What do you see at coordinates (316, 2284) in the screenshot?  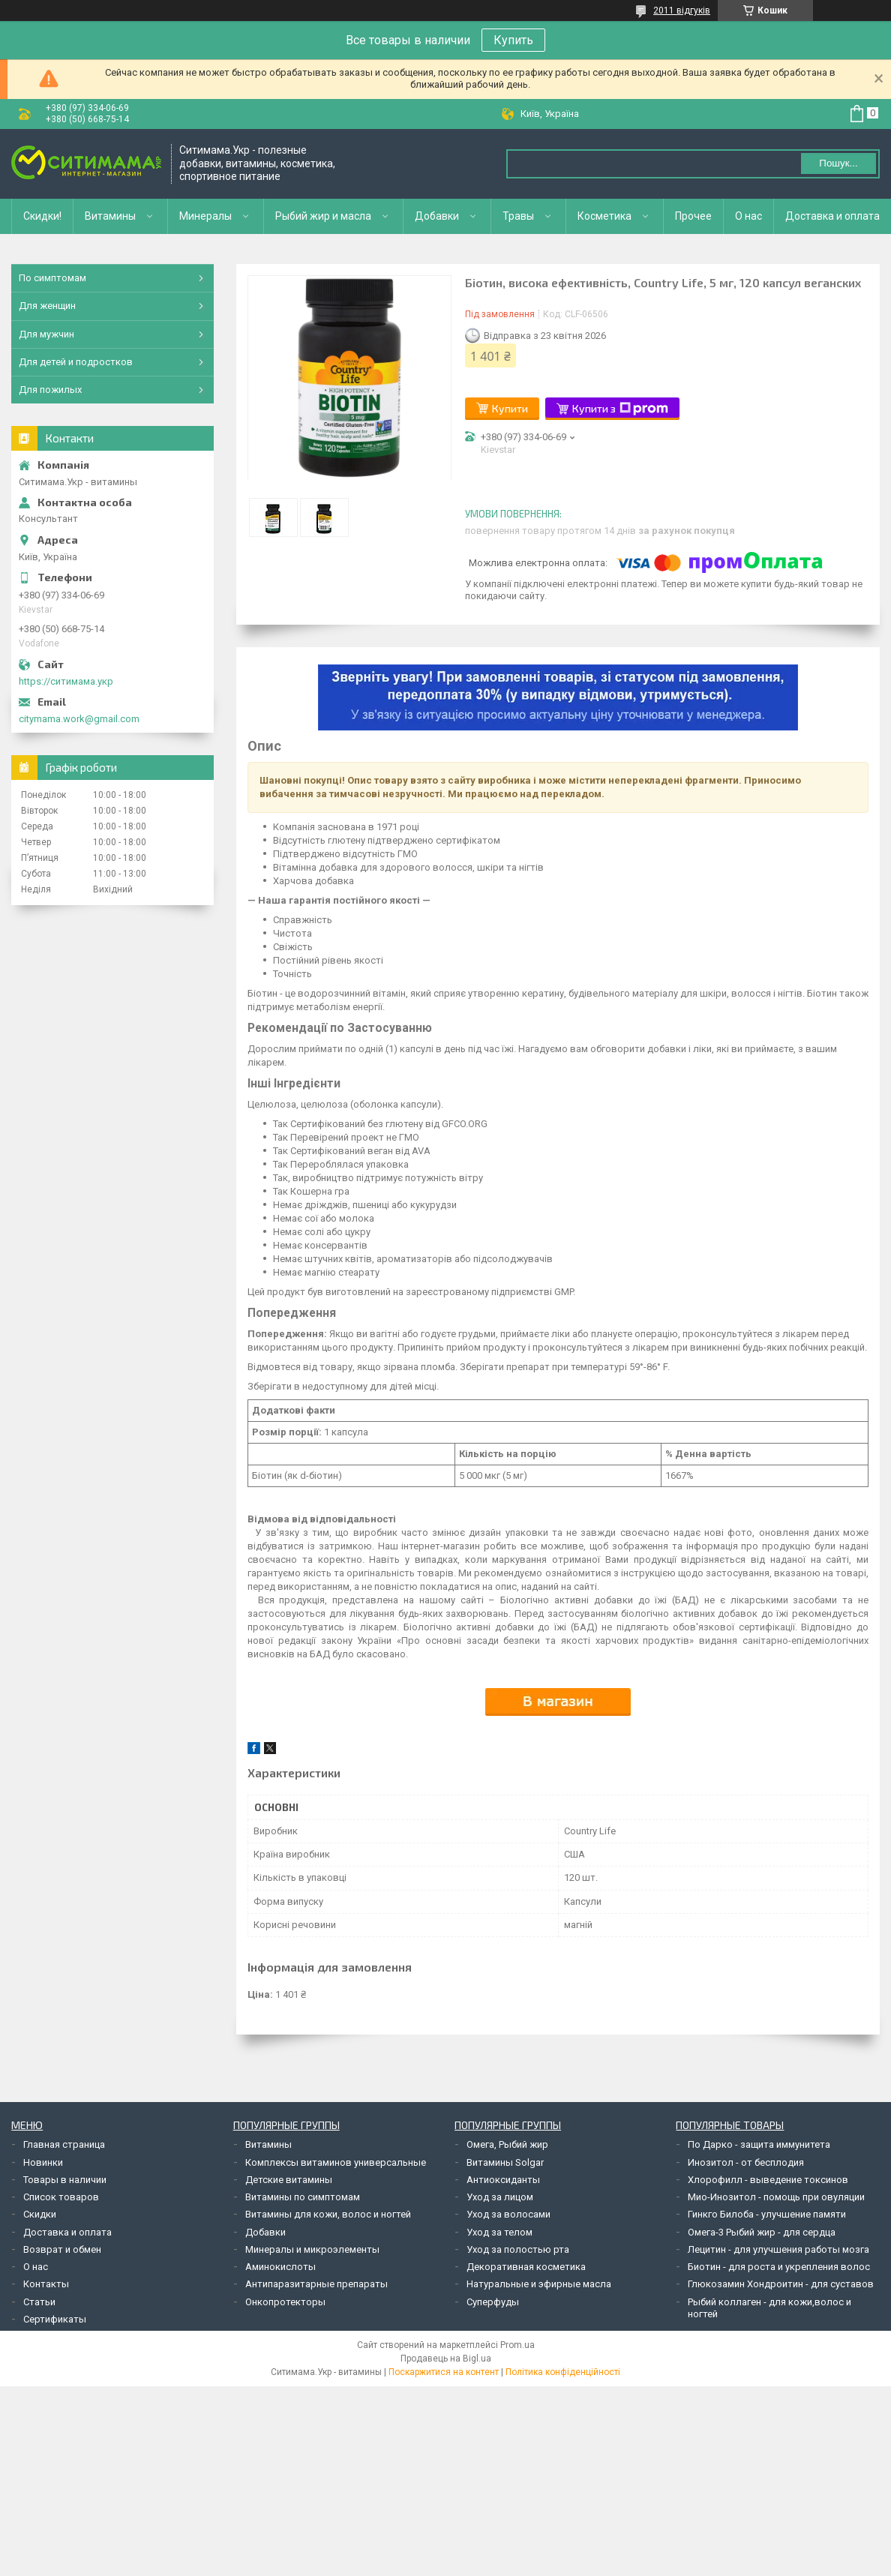 I see `Антипаразитарные препараты` at bounding box center [316, 2284].